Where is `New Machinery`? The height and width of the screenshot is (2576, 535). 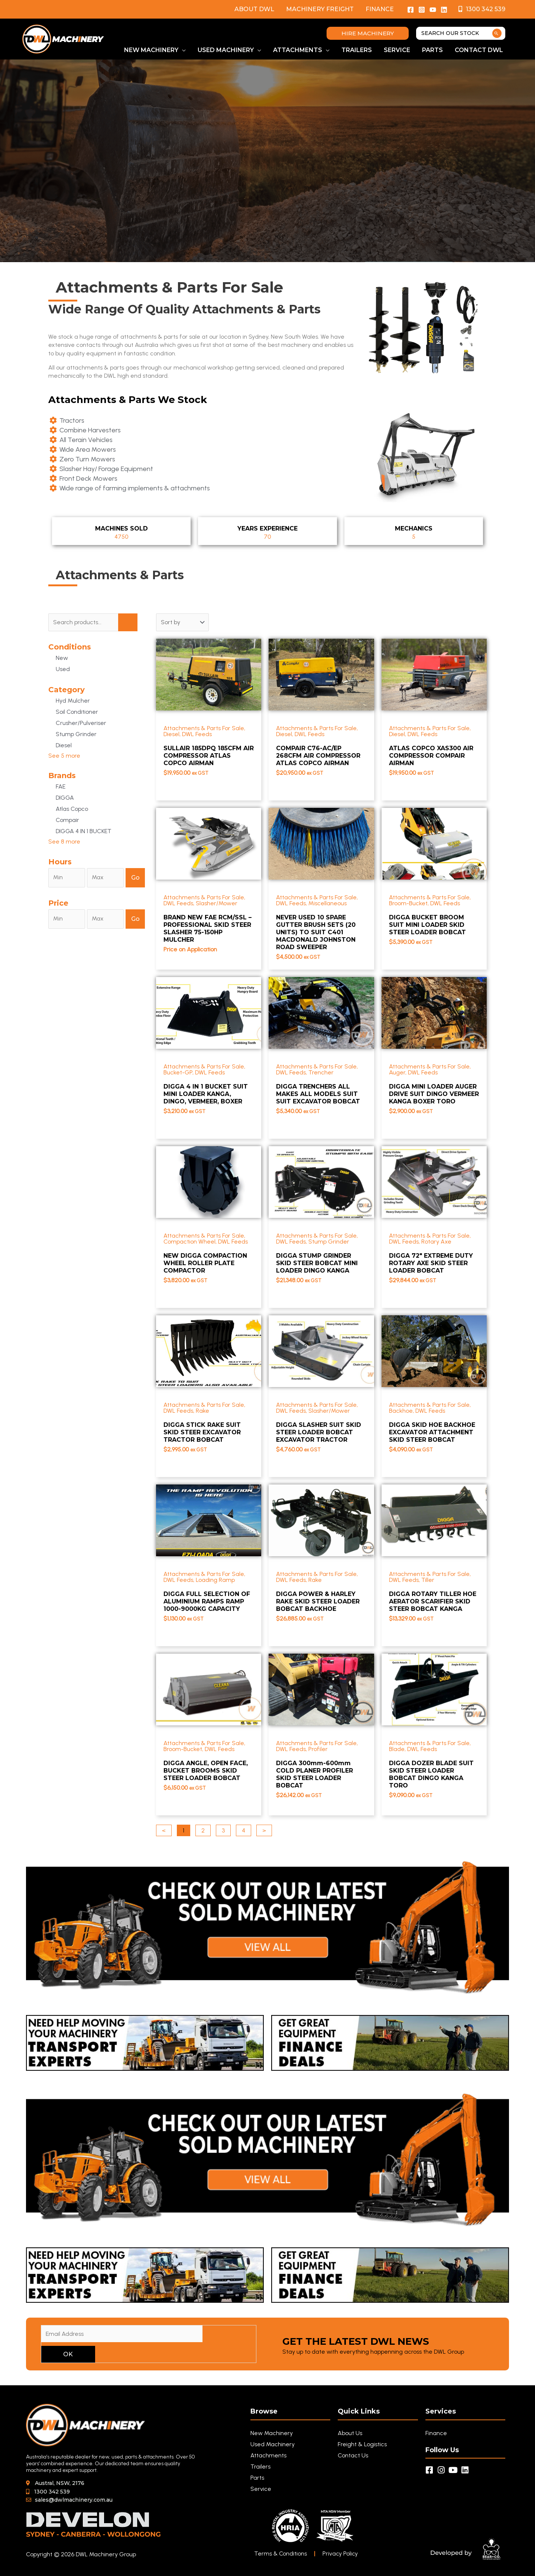 New Machinery is located at coordinates (271, 2433).